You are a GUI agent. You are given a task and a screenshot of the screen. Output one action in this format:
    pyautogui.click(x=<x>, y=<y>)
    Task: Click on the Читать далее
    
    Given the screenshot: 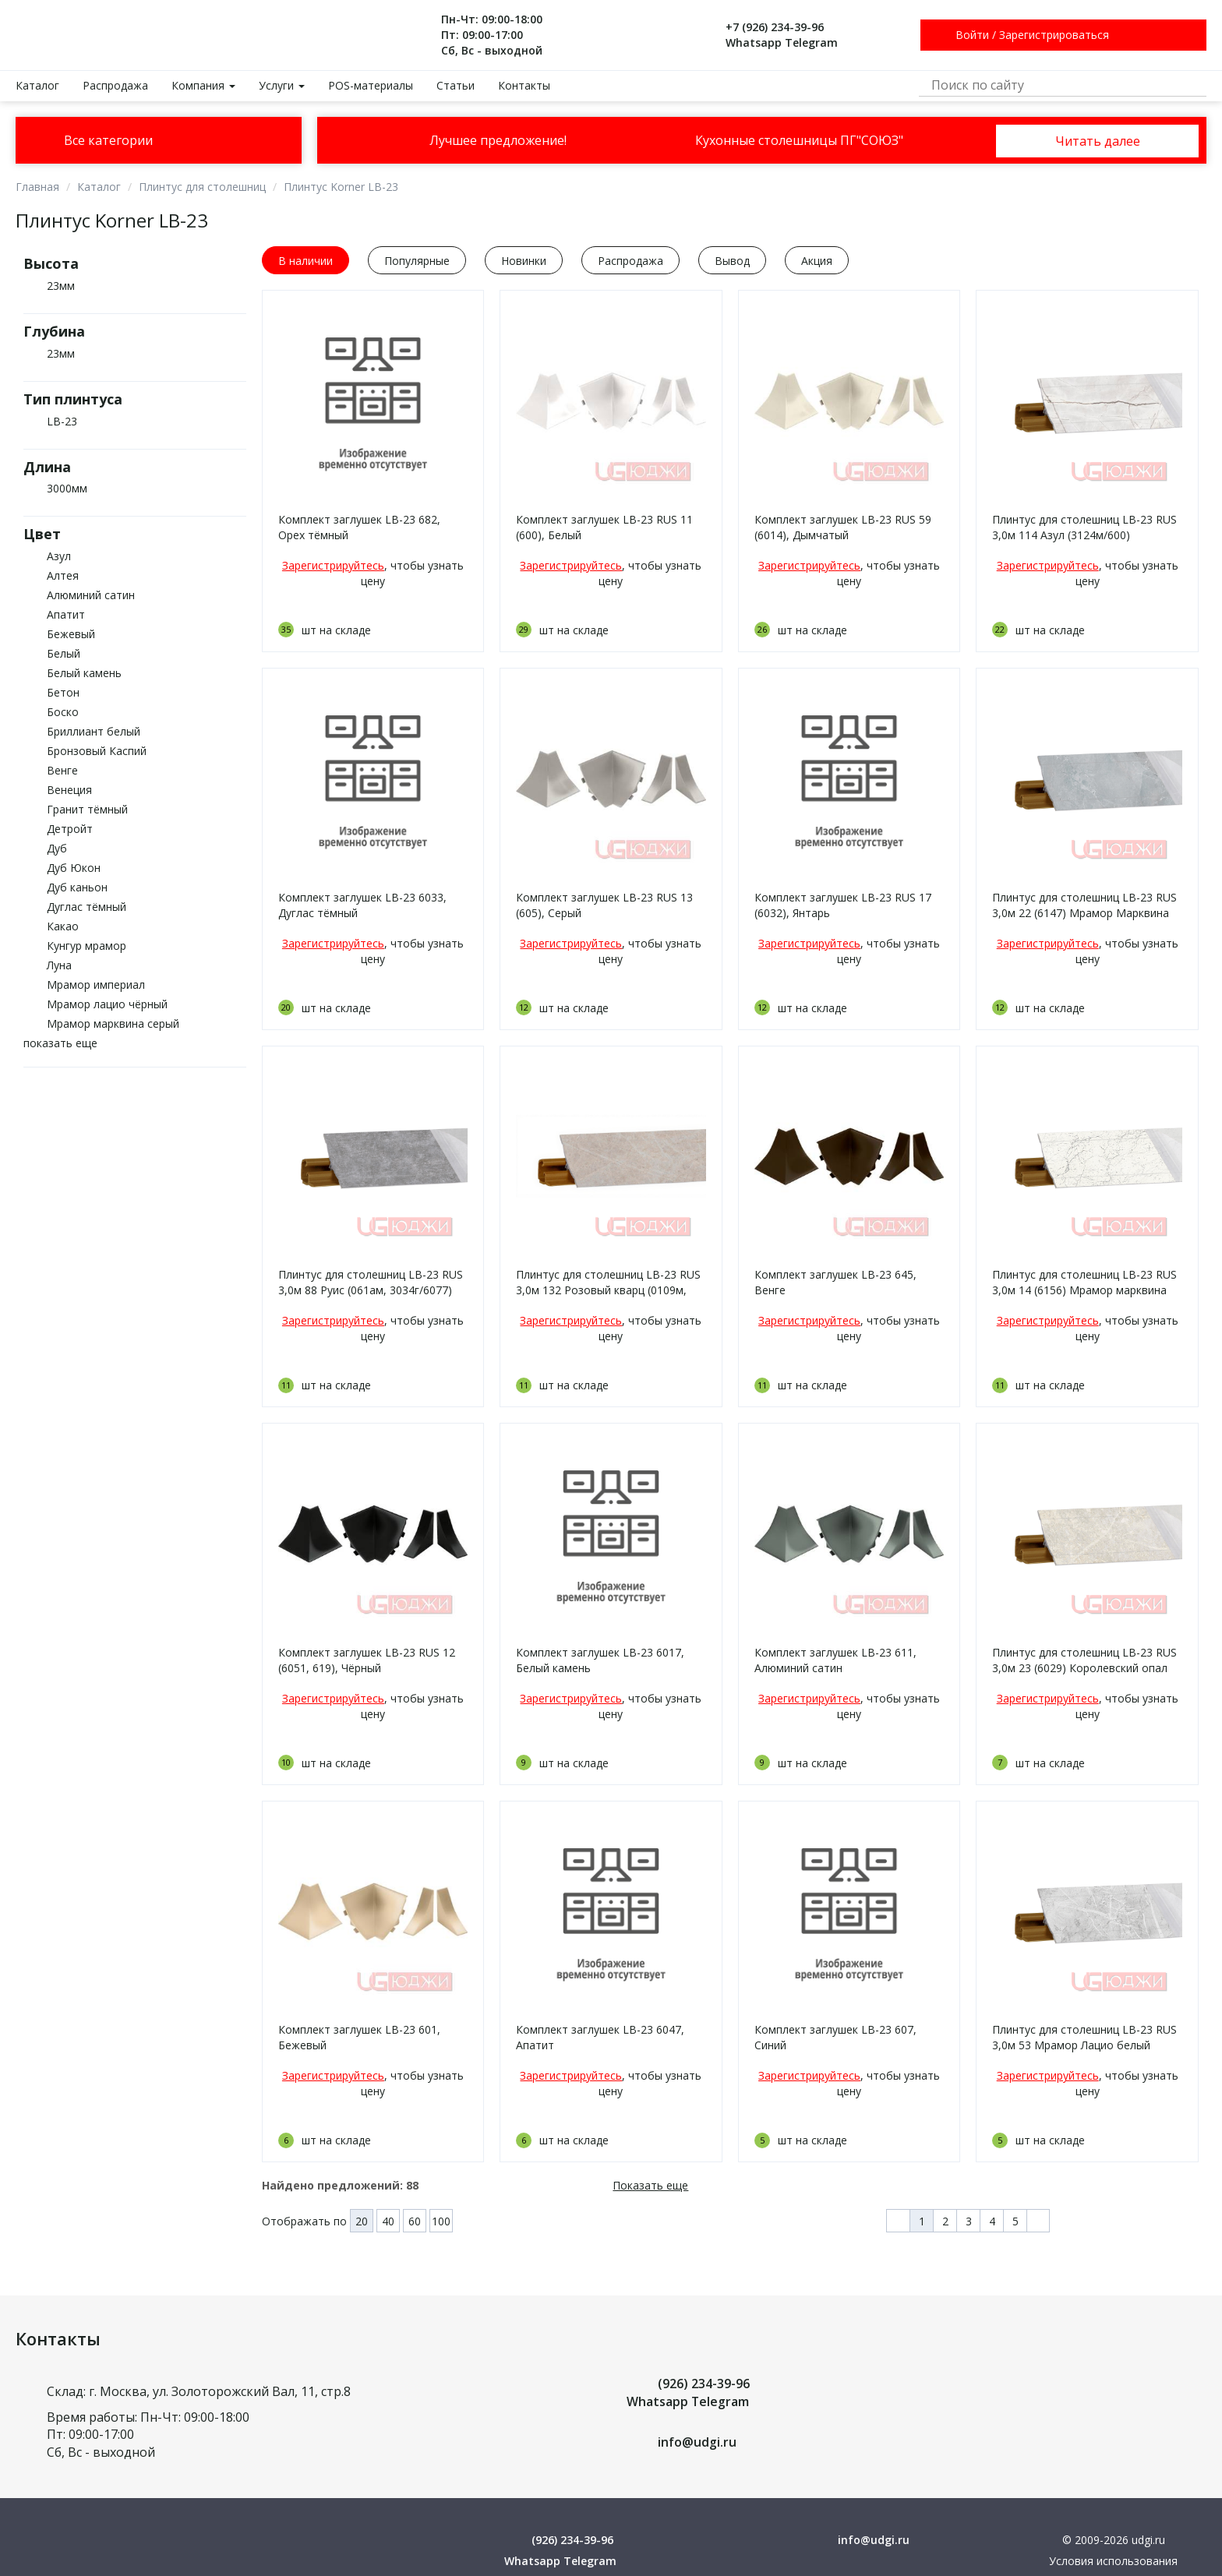 What is the action you would take?
    pyautogui.click(x=1096, y=141)
    